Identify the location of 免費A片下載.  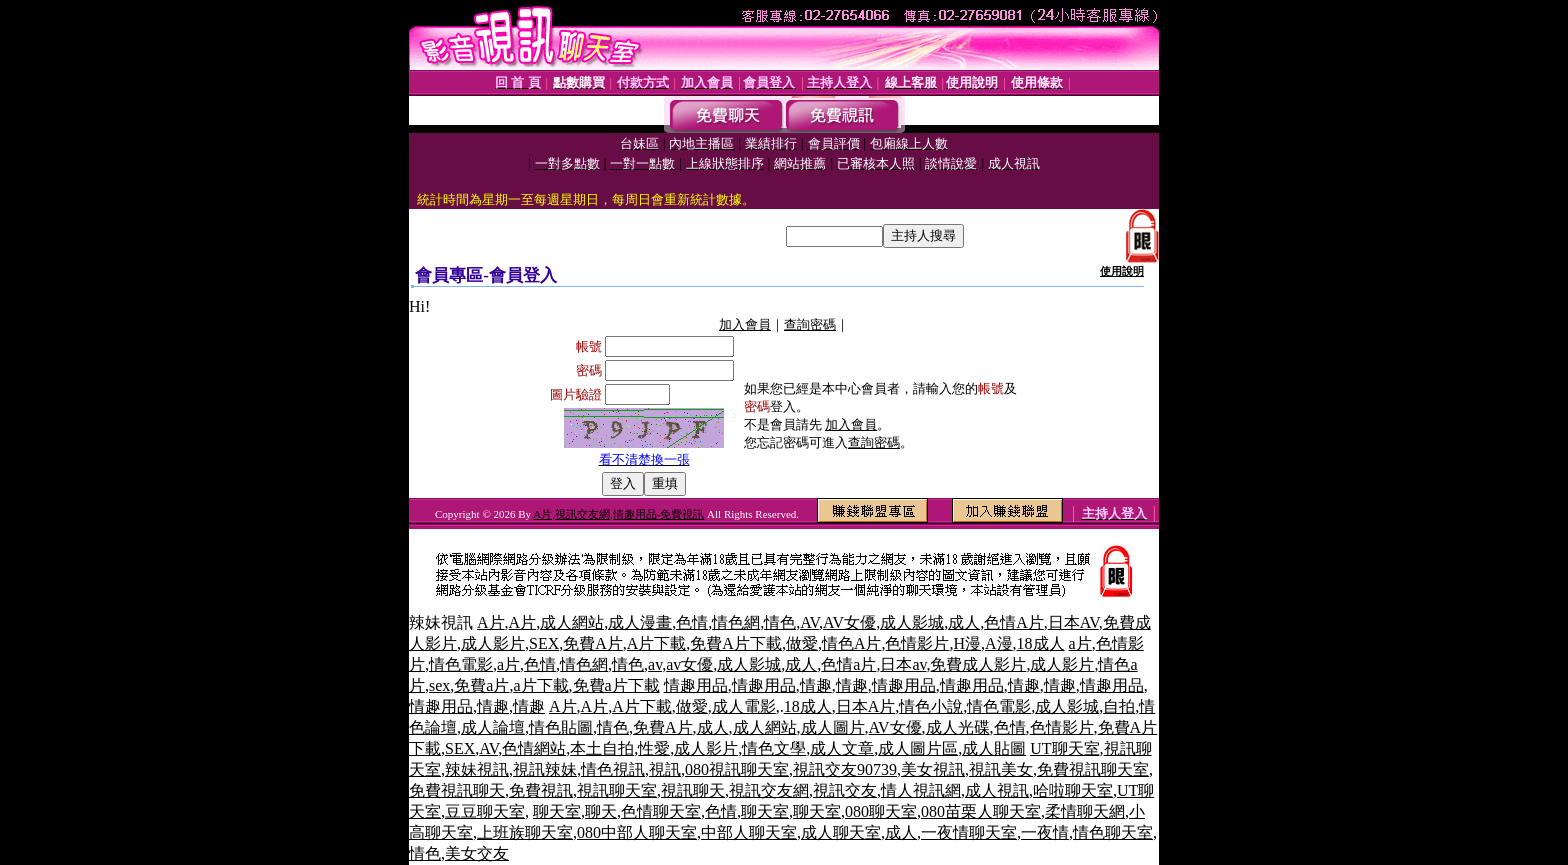
(736, 643).